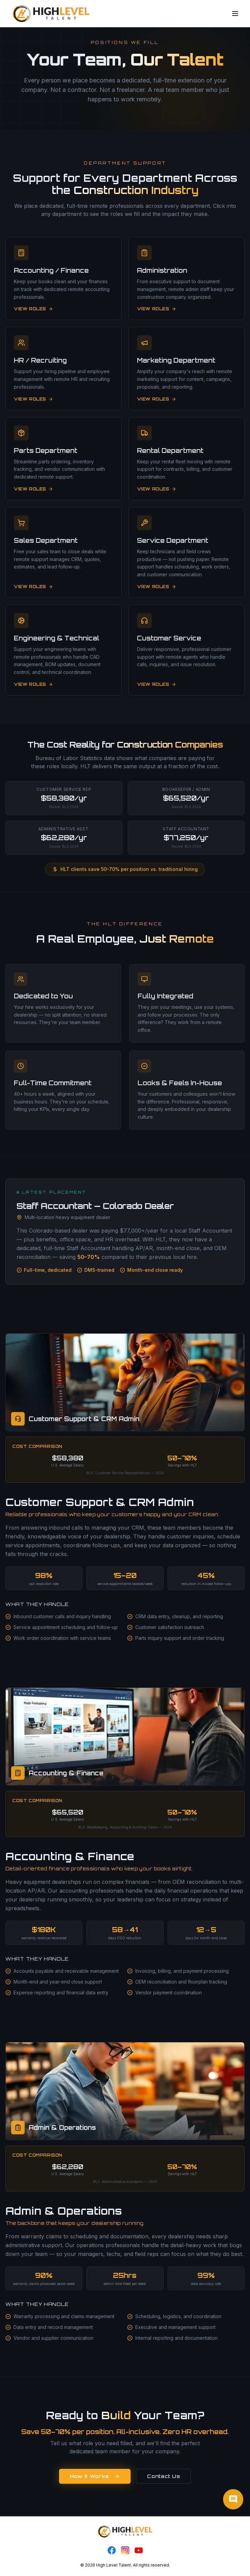  What do you see at coordinates (163, 2476) in the screenshot?
I see `Contact Us` at bounding box center [163, 2476].